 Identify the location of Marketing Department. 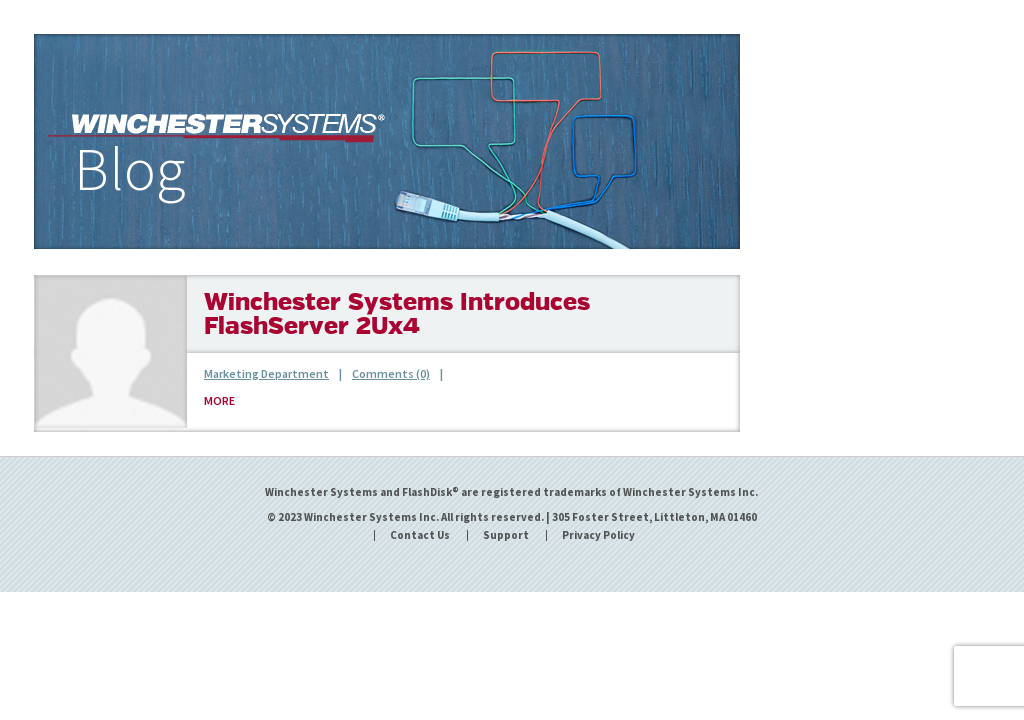
(266, 373).